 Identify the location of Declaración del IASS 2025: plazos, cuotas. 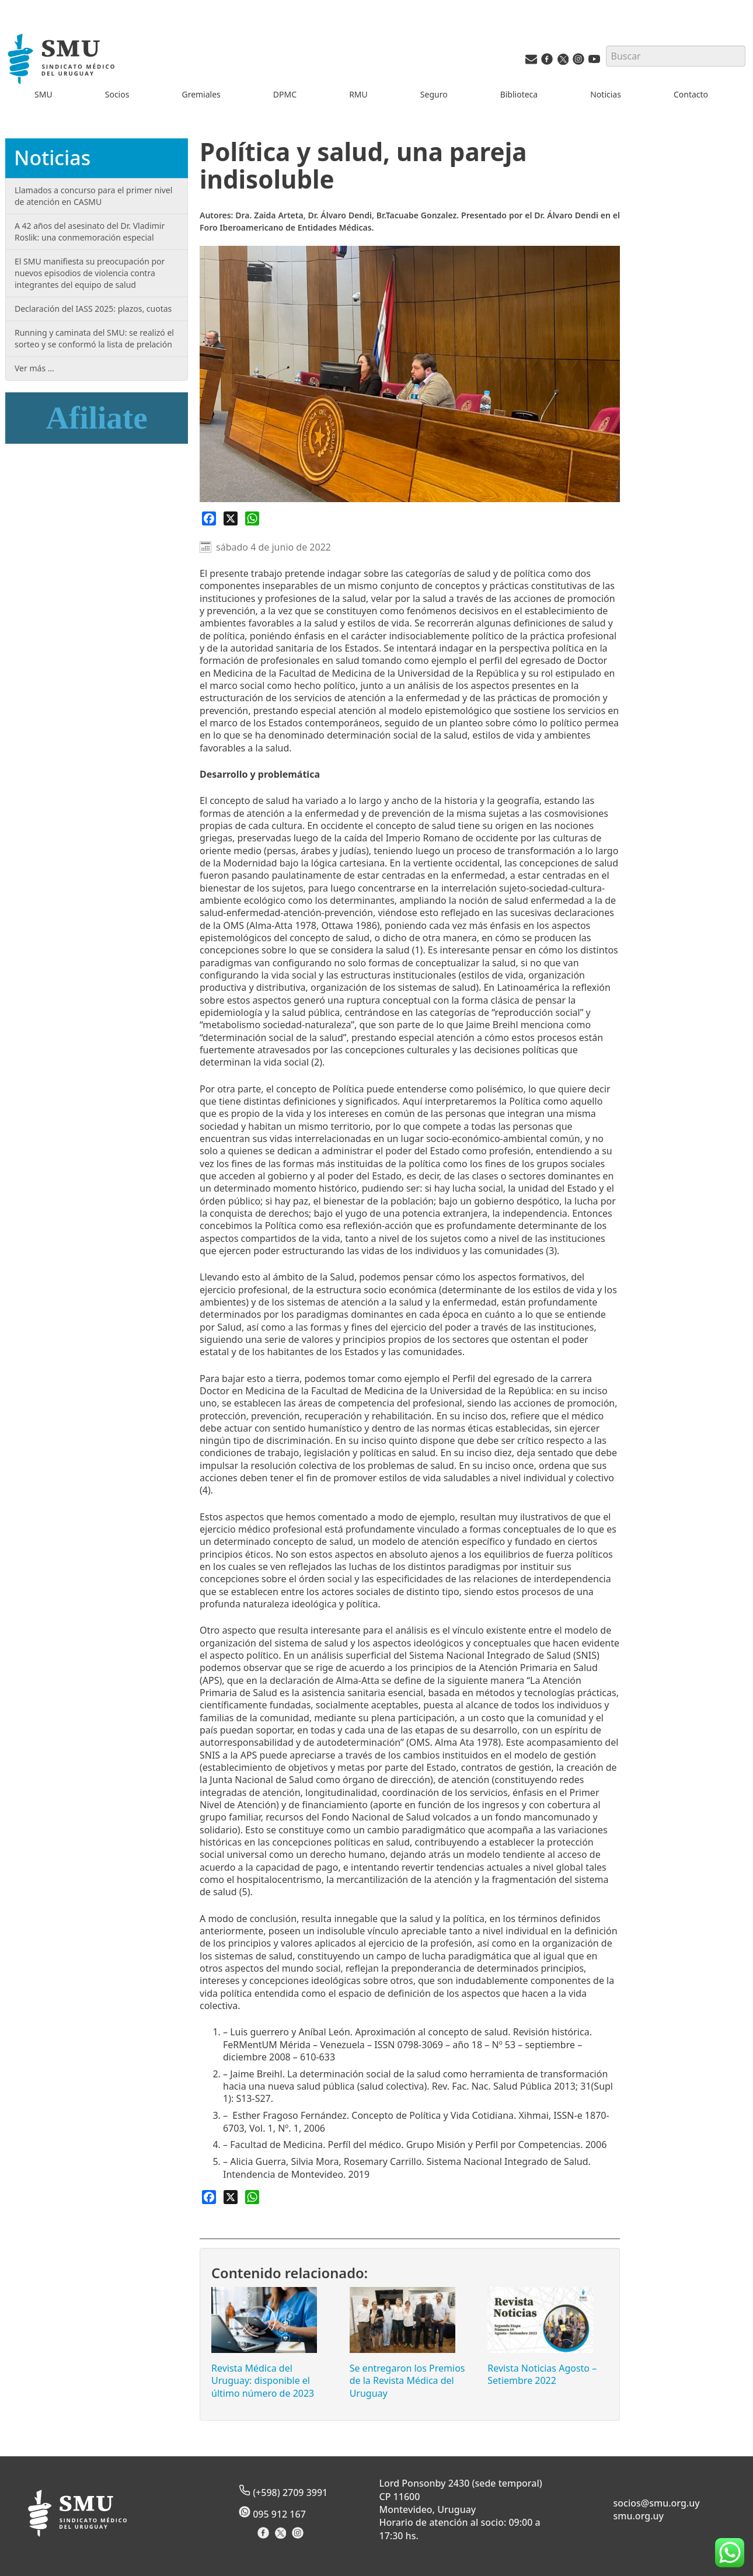
(93, 308).